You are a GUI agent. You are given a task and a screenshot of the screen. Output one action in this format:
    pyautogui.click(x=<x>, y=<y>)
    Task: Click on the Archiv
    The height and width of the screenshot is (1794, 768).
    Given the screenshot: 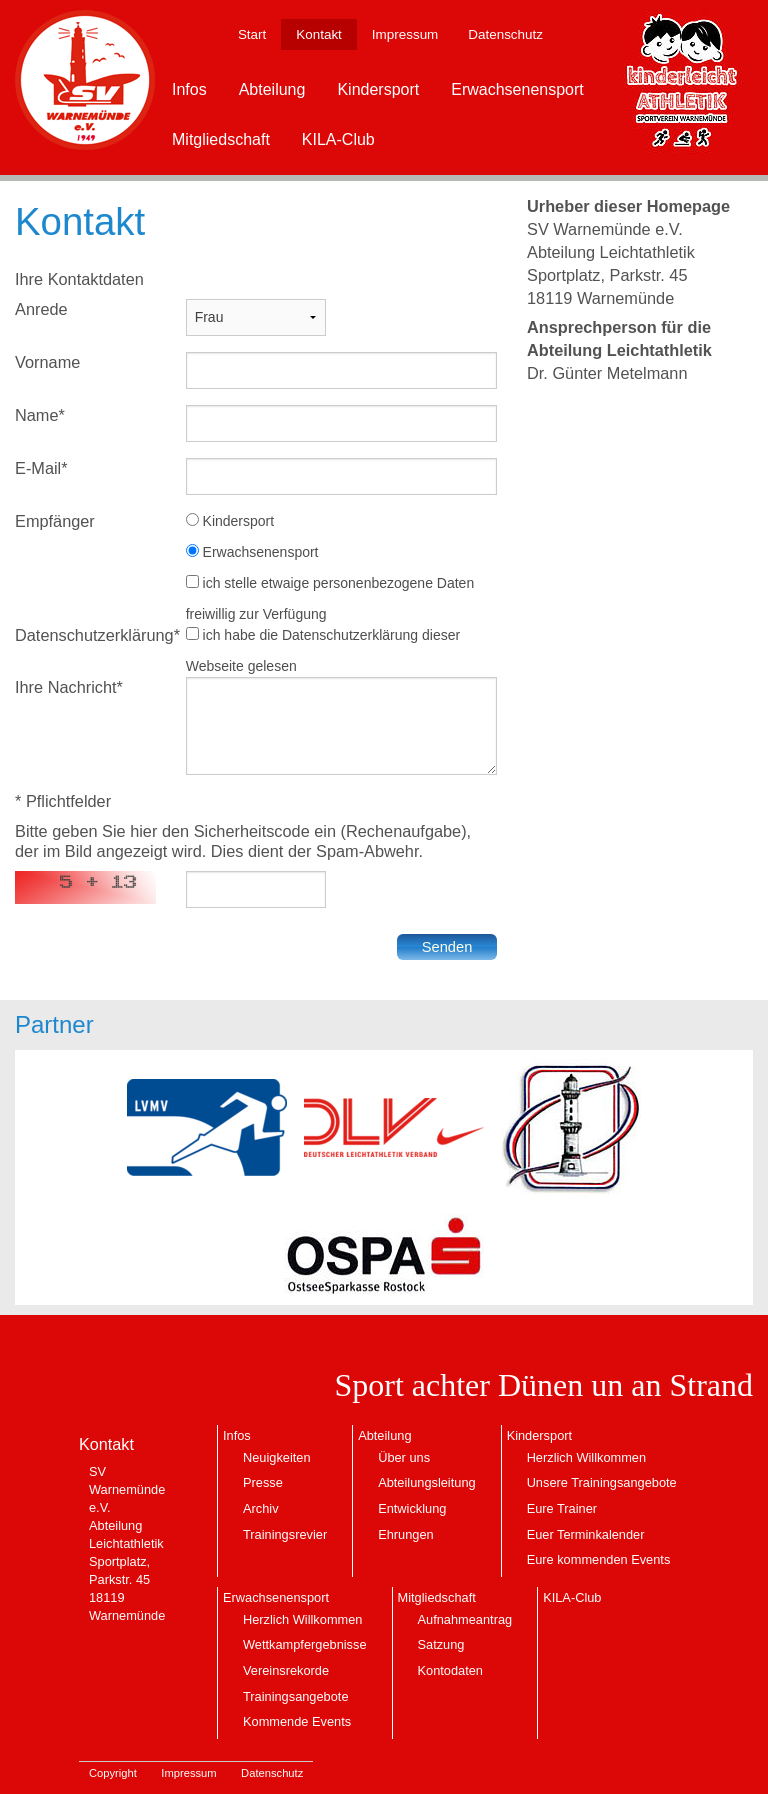 What is the action you would take?
    pyautogui.click(x=261, y=1508)
    